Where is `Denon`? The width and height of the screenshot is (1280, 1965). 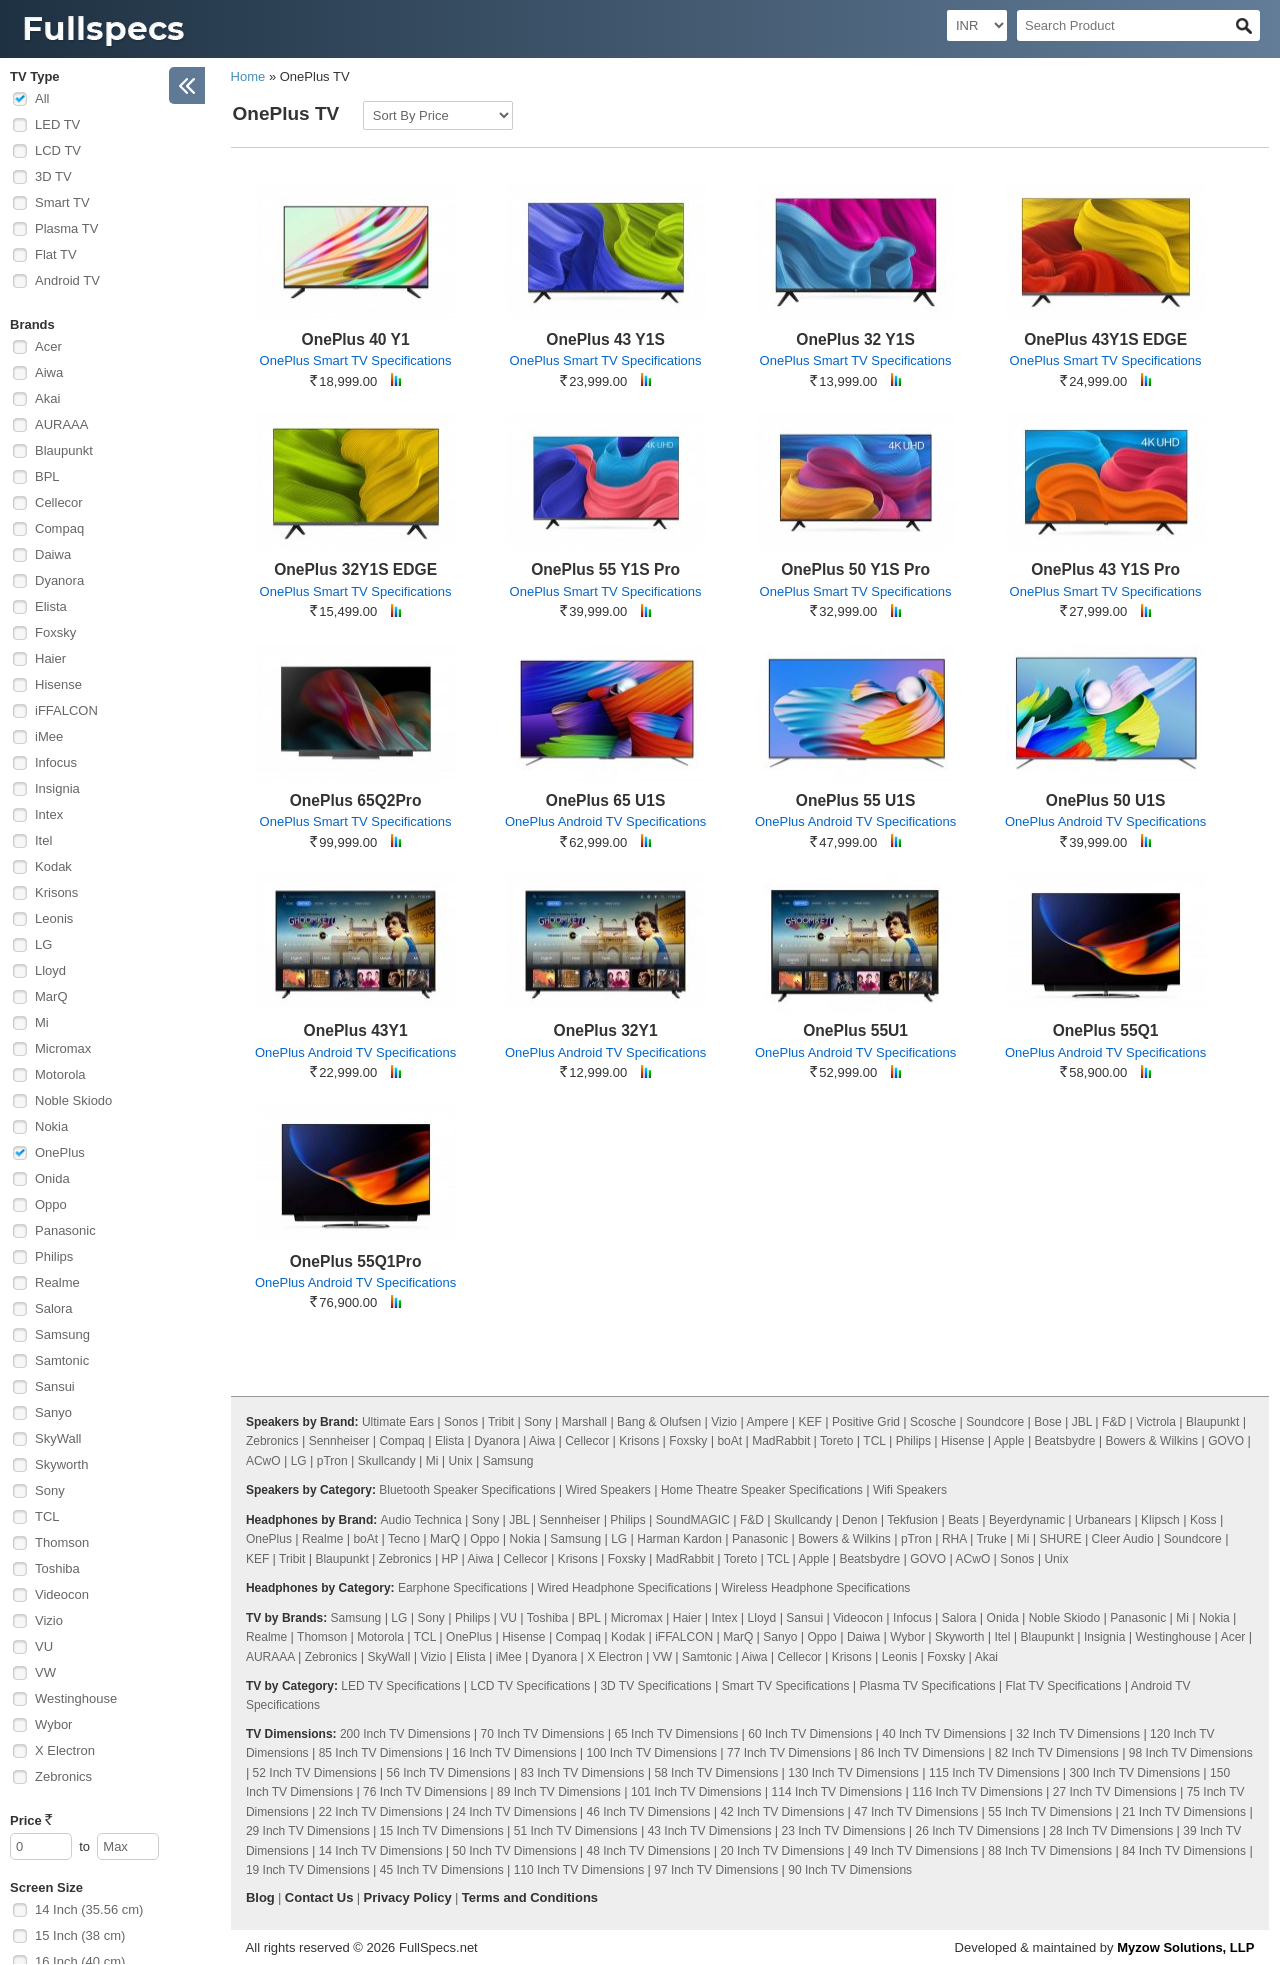 Denon is located at coordinates (859, 1520).